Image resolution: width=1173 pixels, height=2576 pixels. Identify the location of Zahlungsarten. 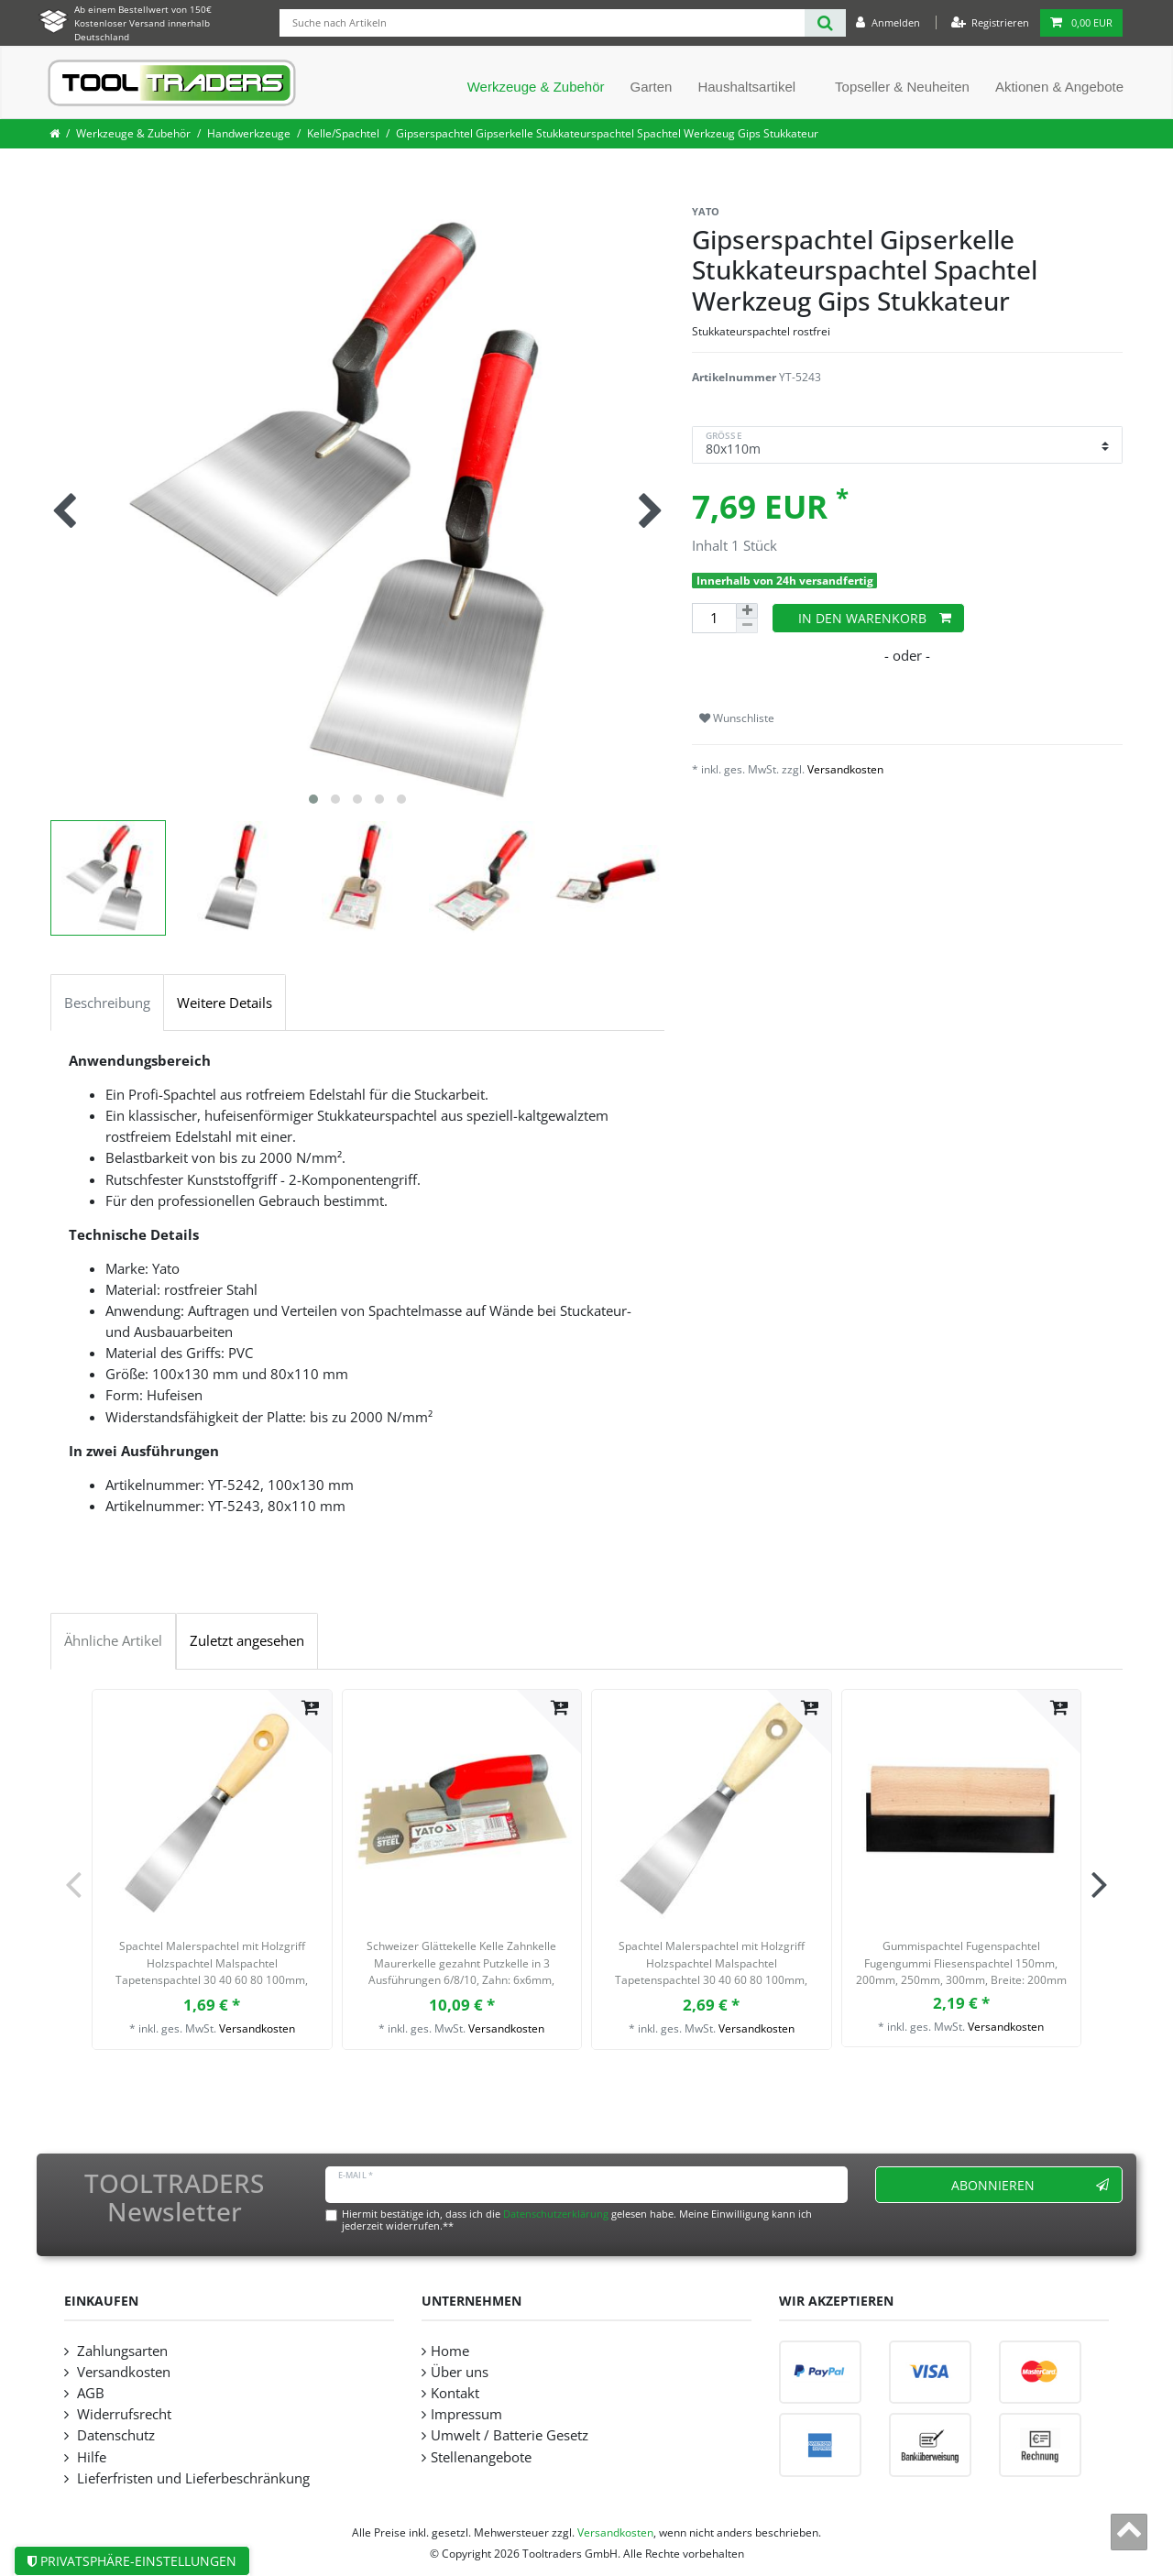
(120, 2351).